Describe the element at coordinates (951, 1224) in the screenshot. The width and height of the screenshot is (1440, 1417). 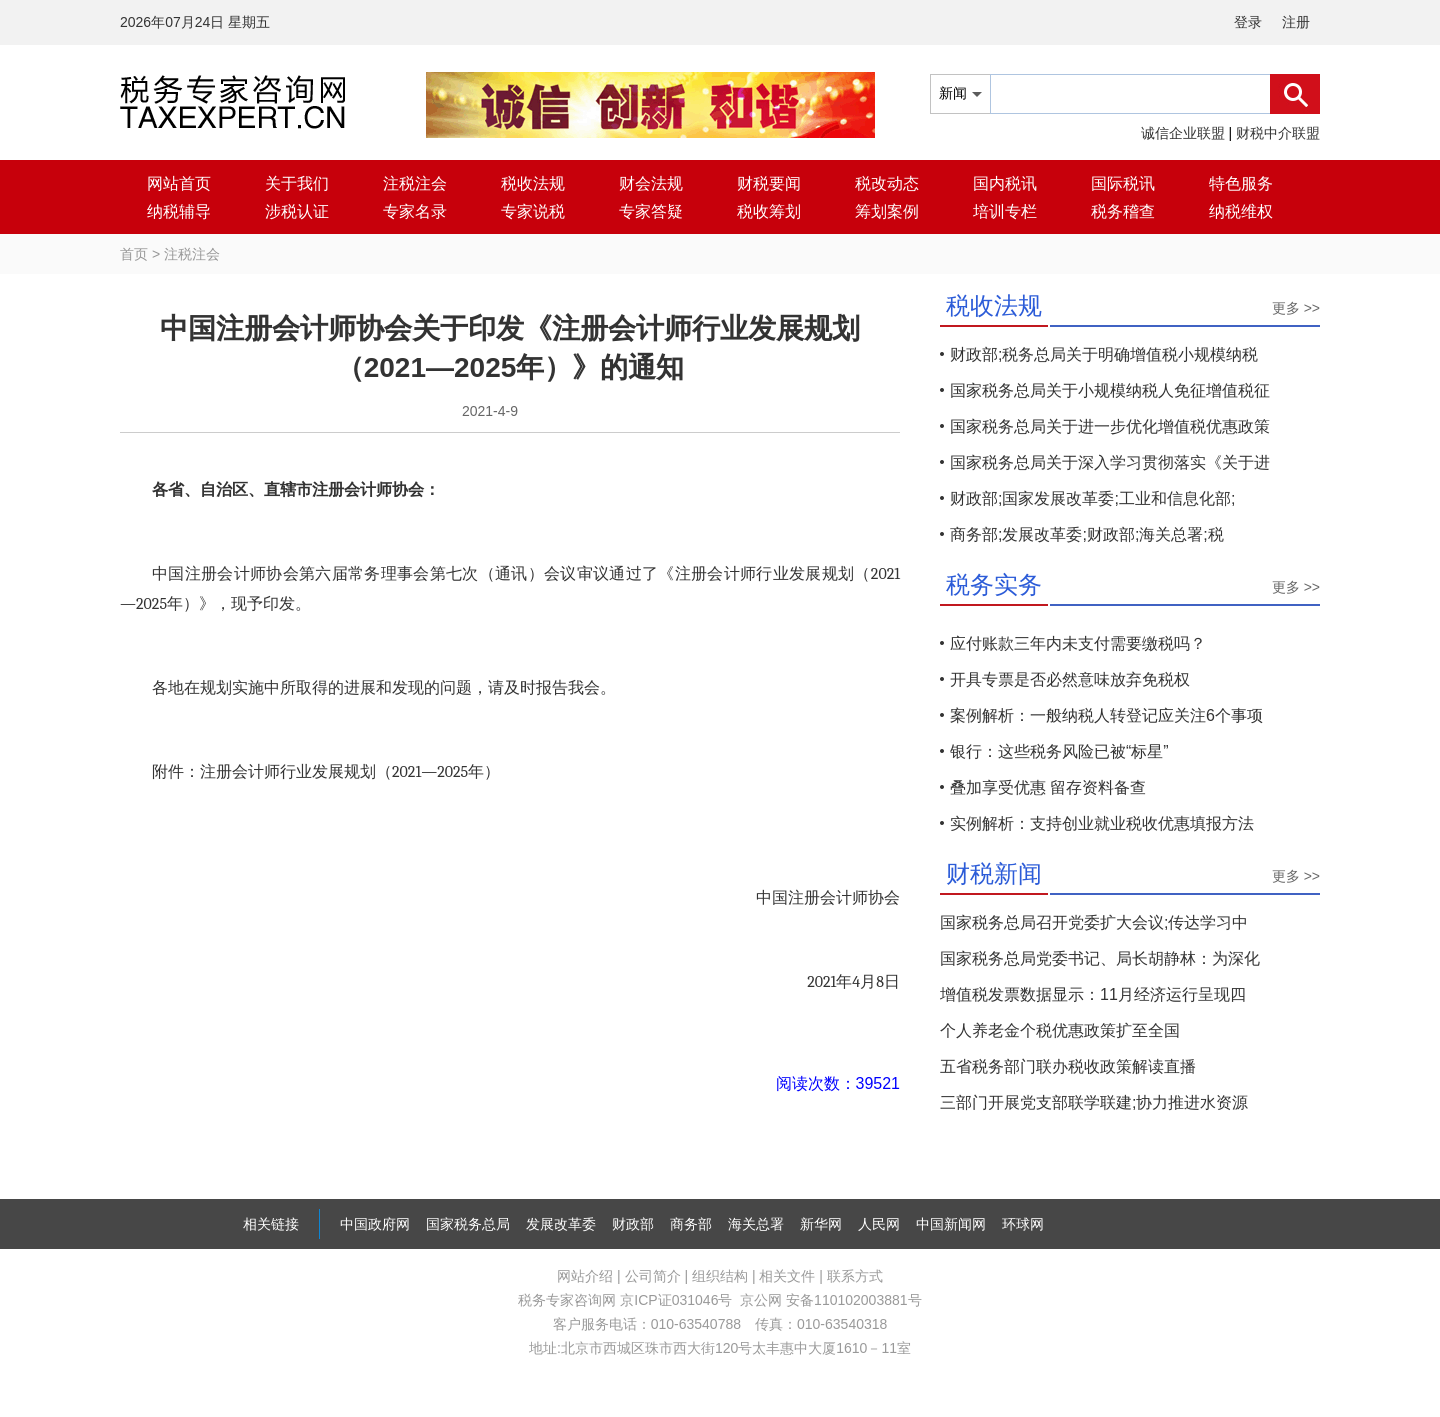
I see `中国新闻网` at that location.